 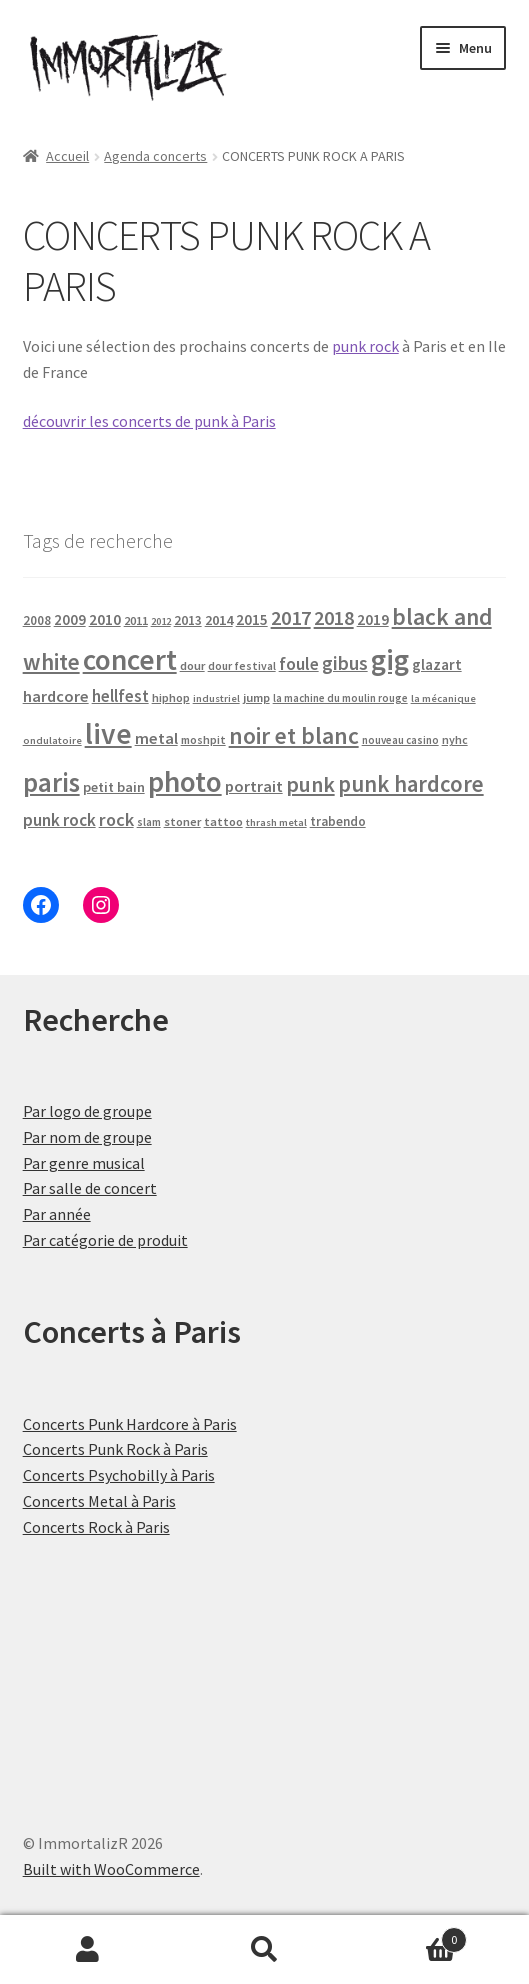 What do you see at coordinates (223, 821) in the screenshot?
I see `tattoo [tattoo (20 produit)]` at bounding box center [223, 821].